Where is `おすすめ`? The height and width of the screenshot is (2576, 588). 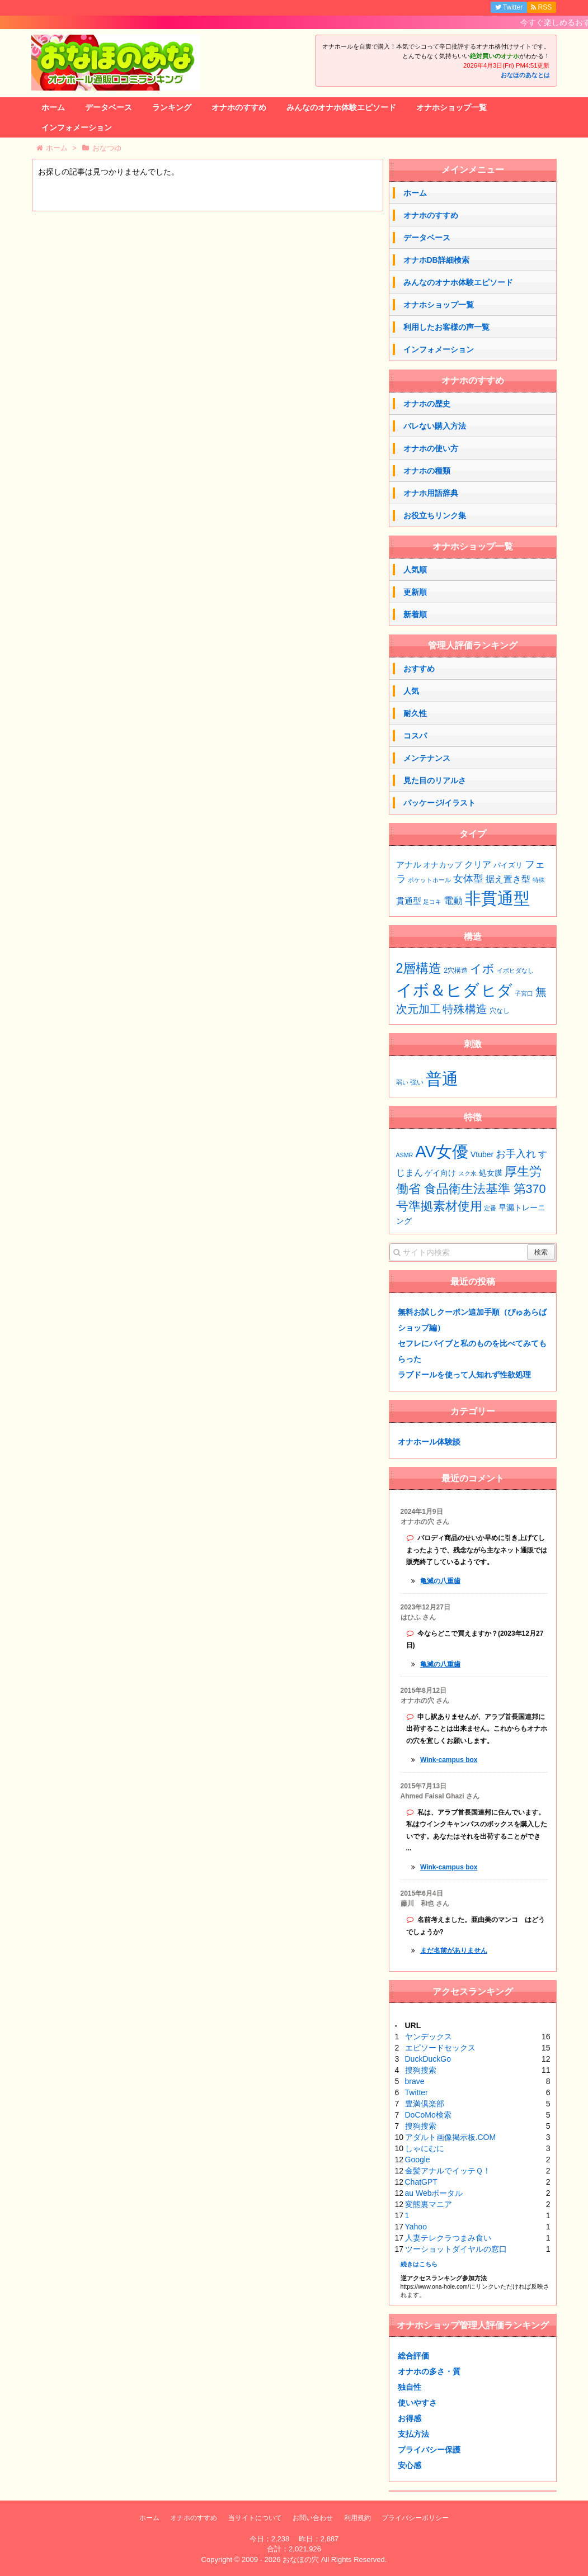
おすすめ is located at coordinates (419, 669).